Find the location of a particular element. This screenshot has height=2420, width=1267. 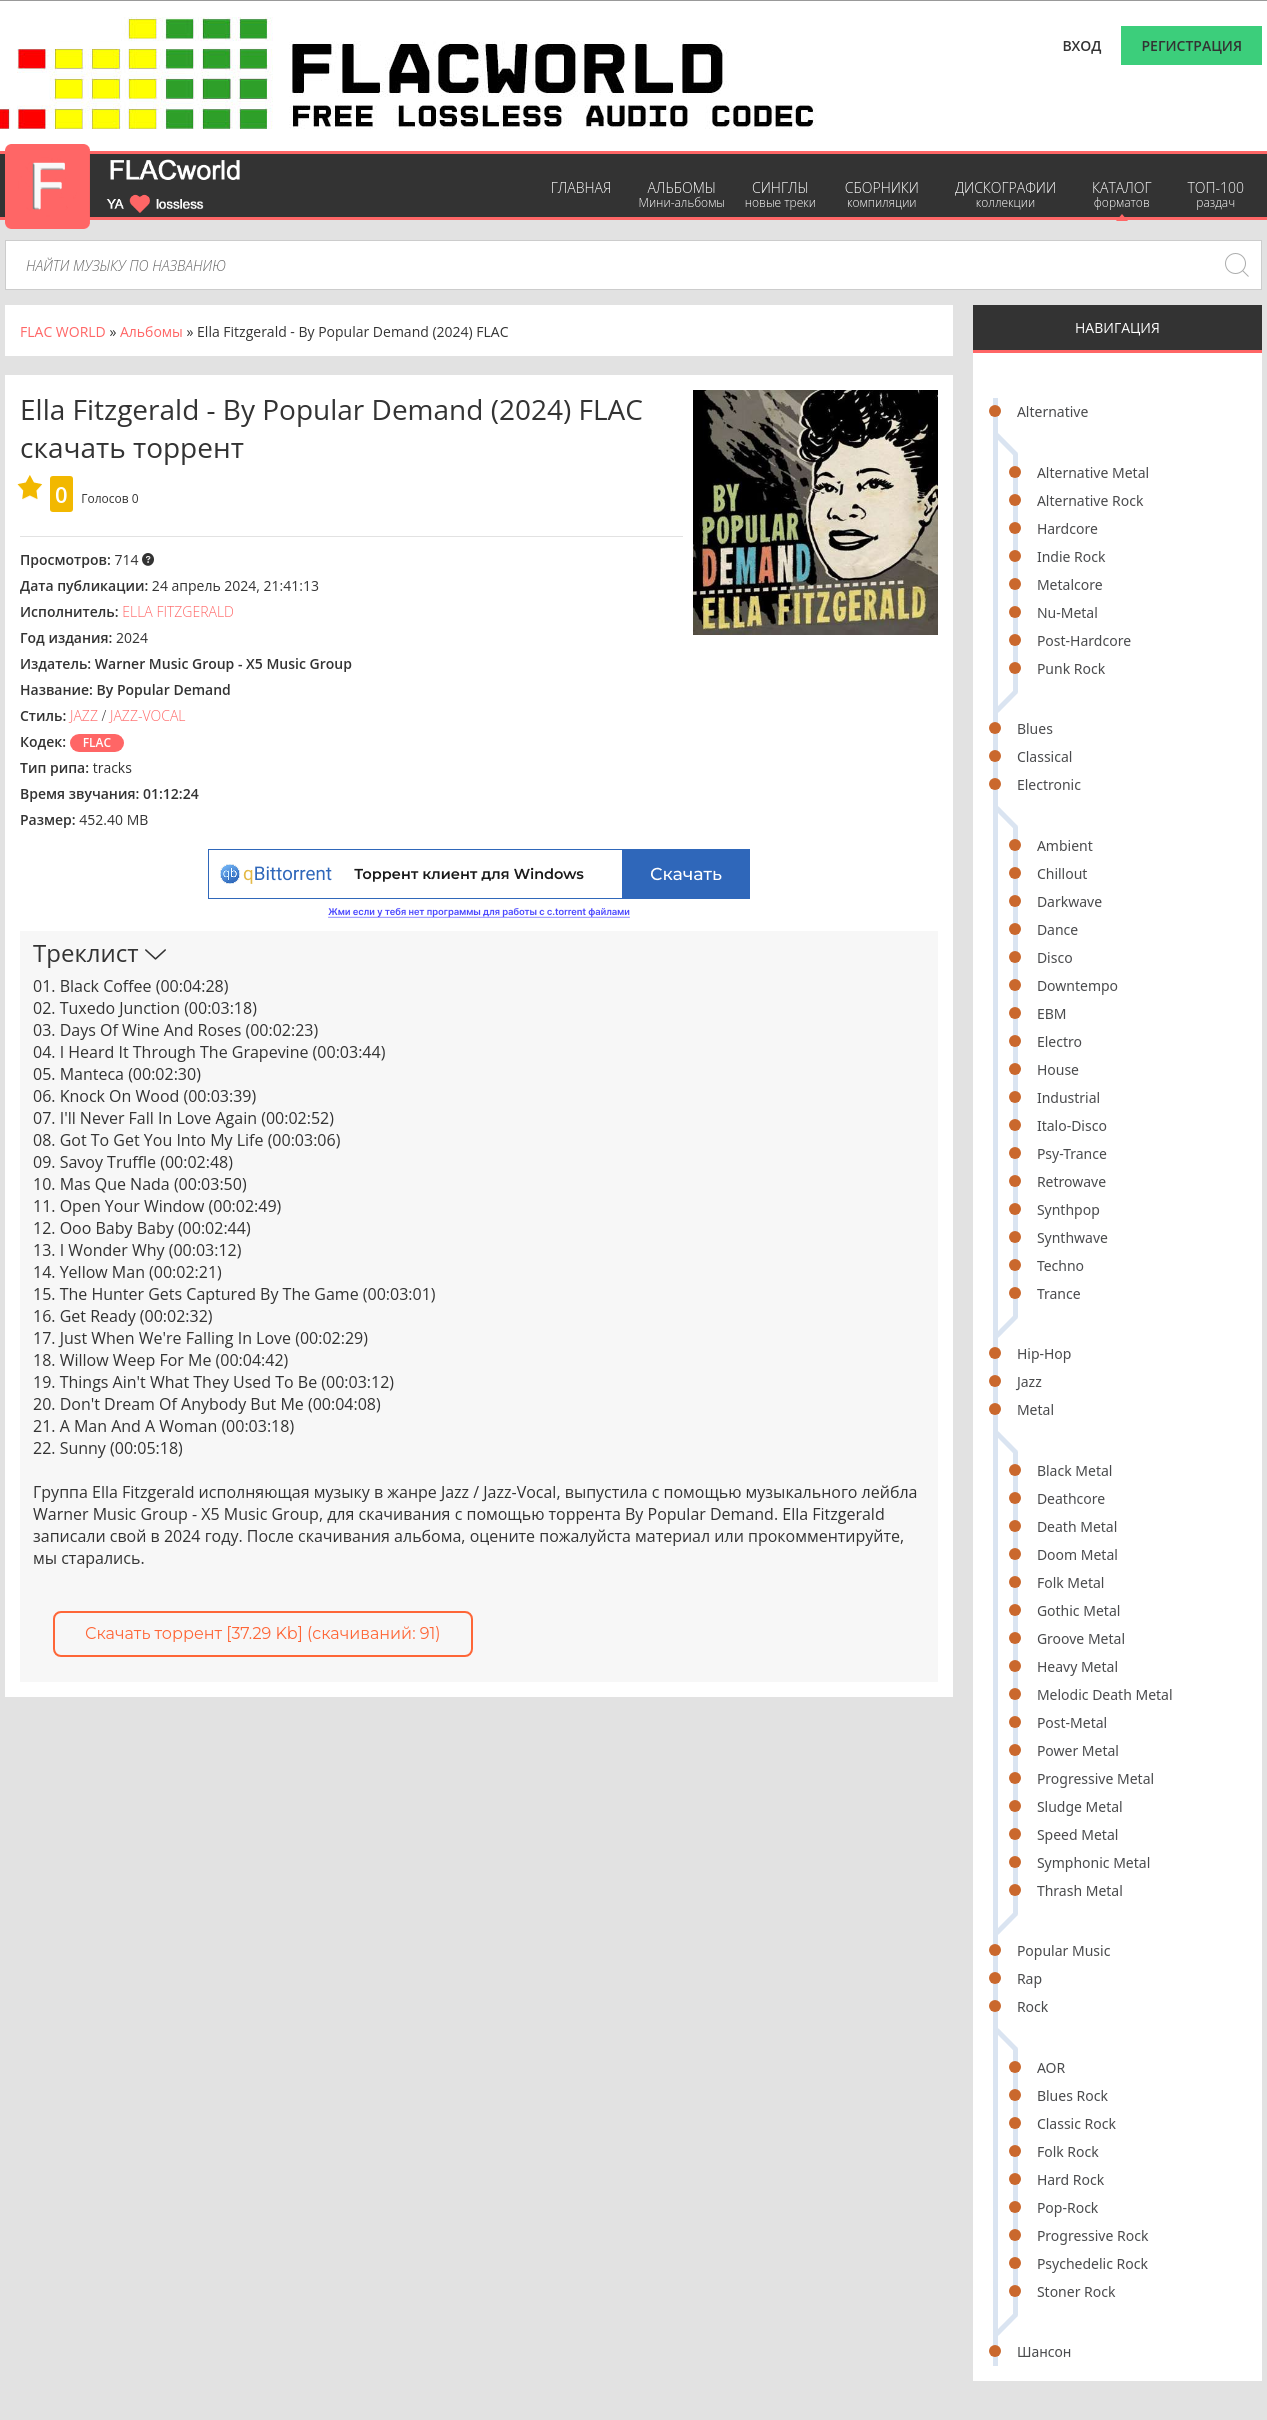

Hard Rock is located at coordinates (1070, 2179).